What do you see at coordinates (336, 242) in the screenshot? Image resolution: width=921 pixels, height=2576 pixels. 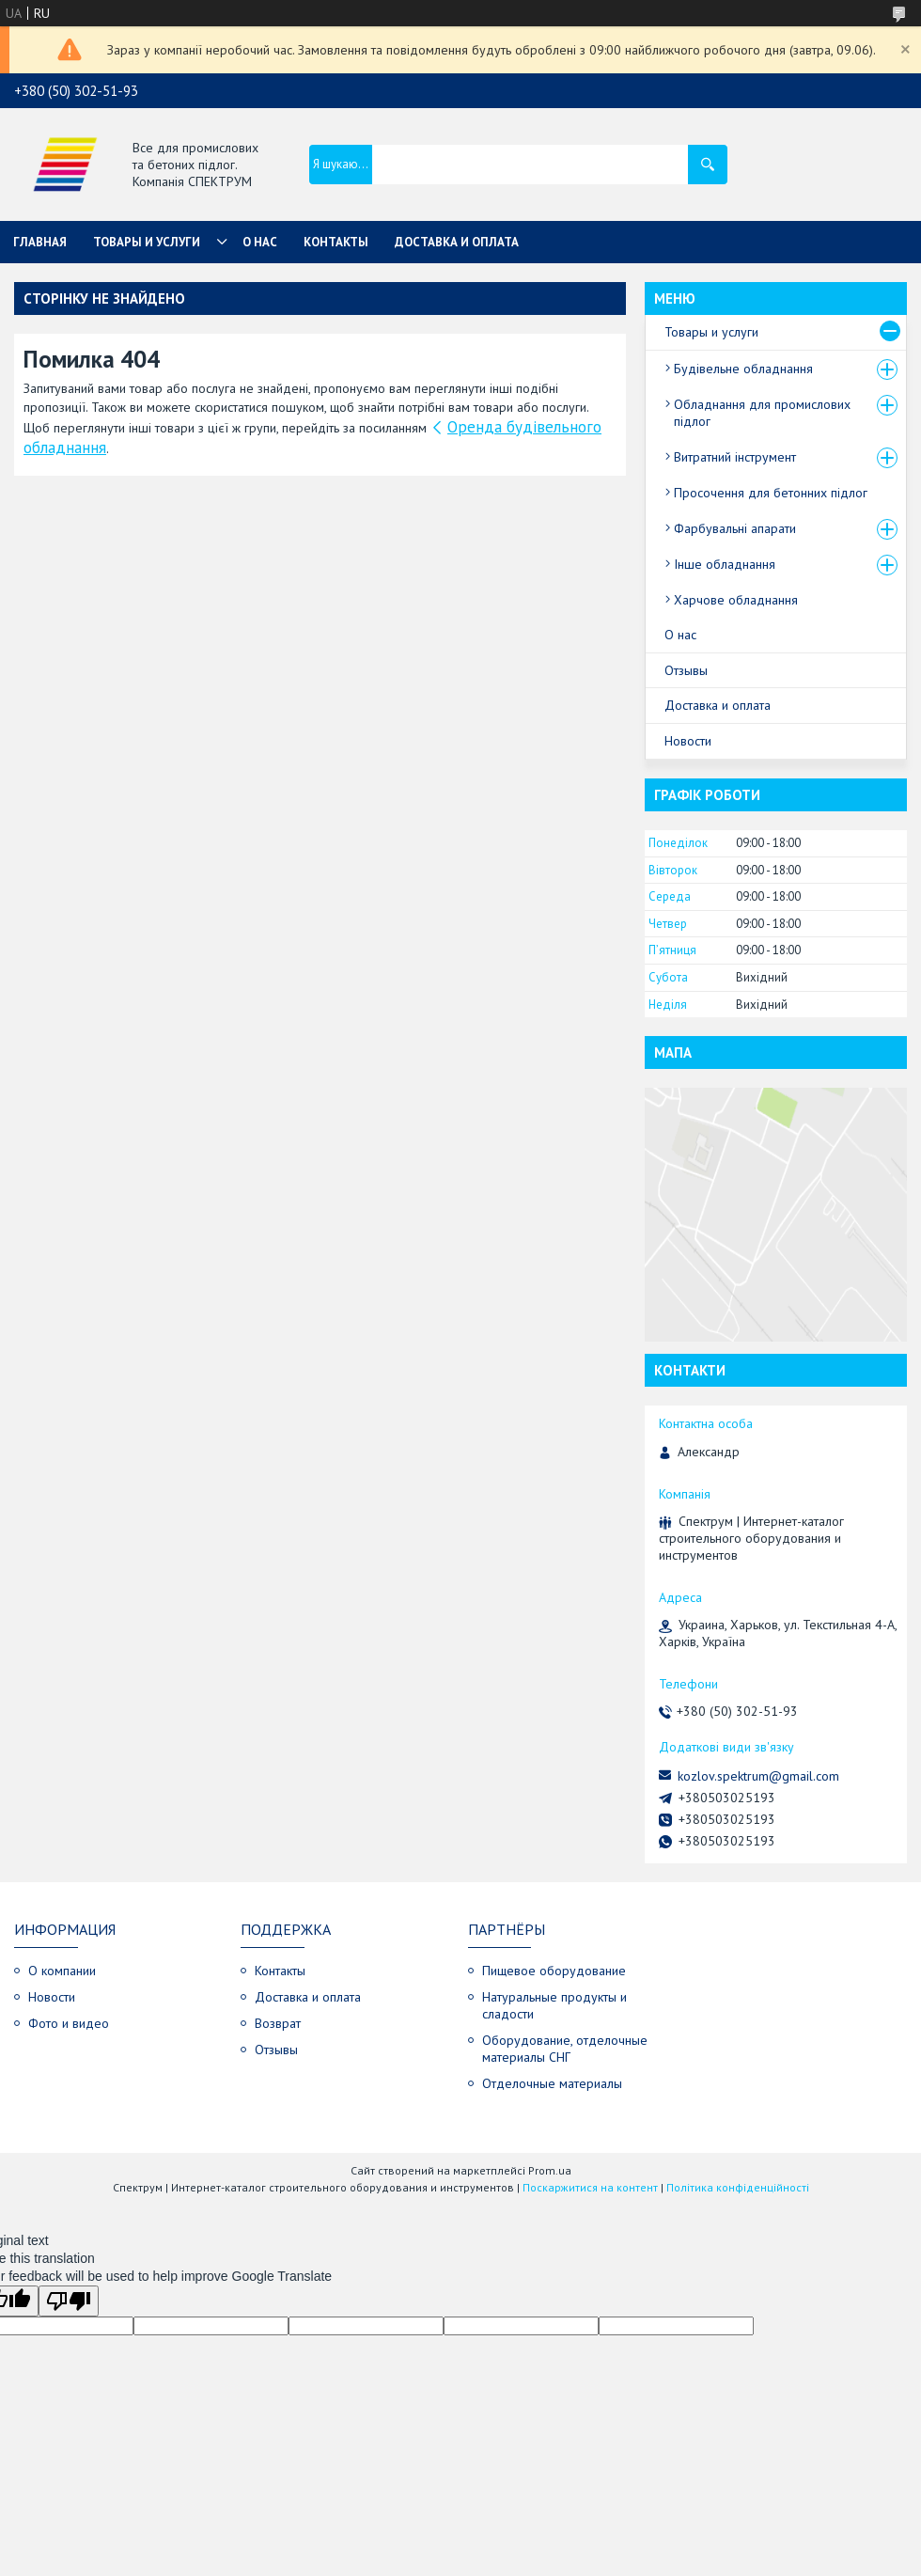 I see `Контакты` at bounding box center [336, 242].